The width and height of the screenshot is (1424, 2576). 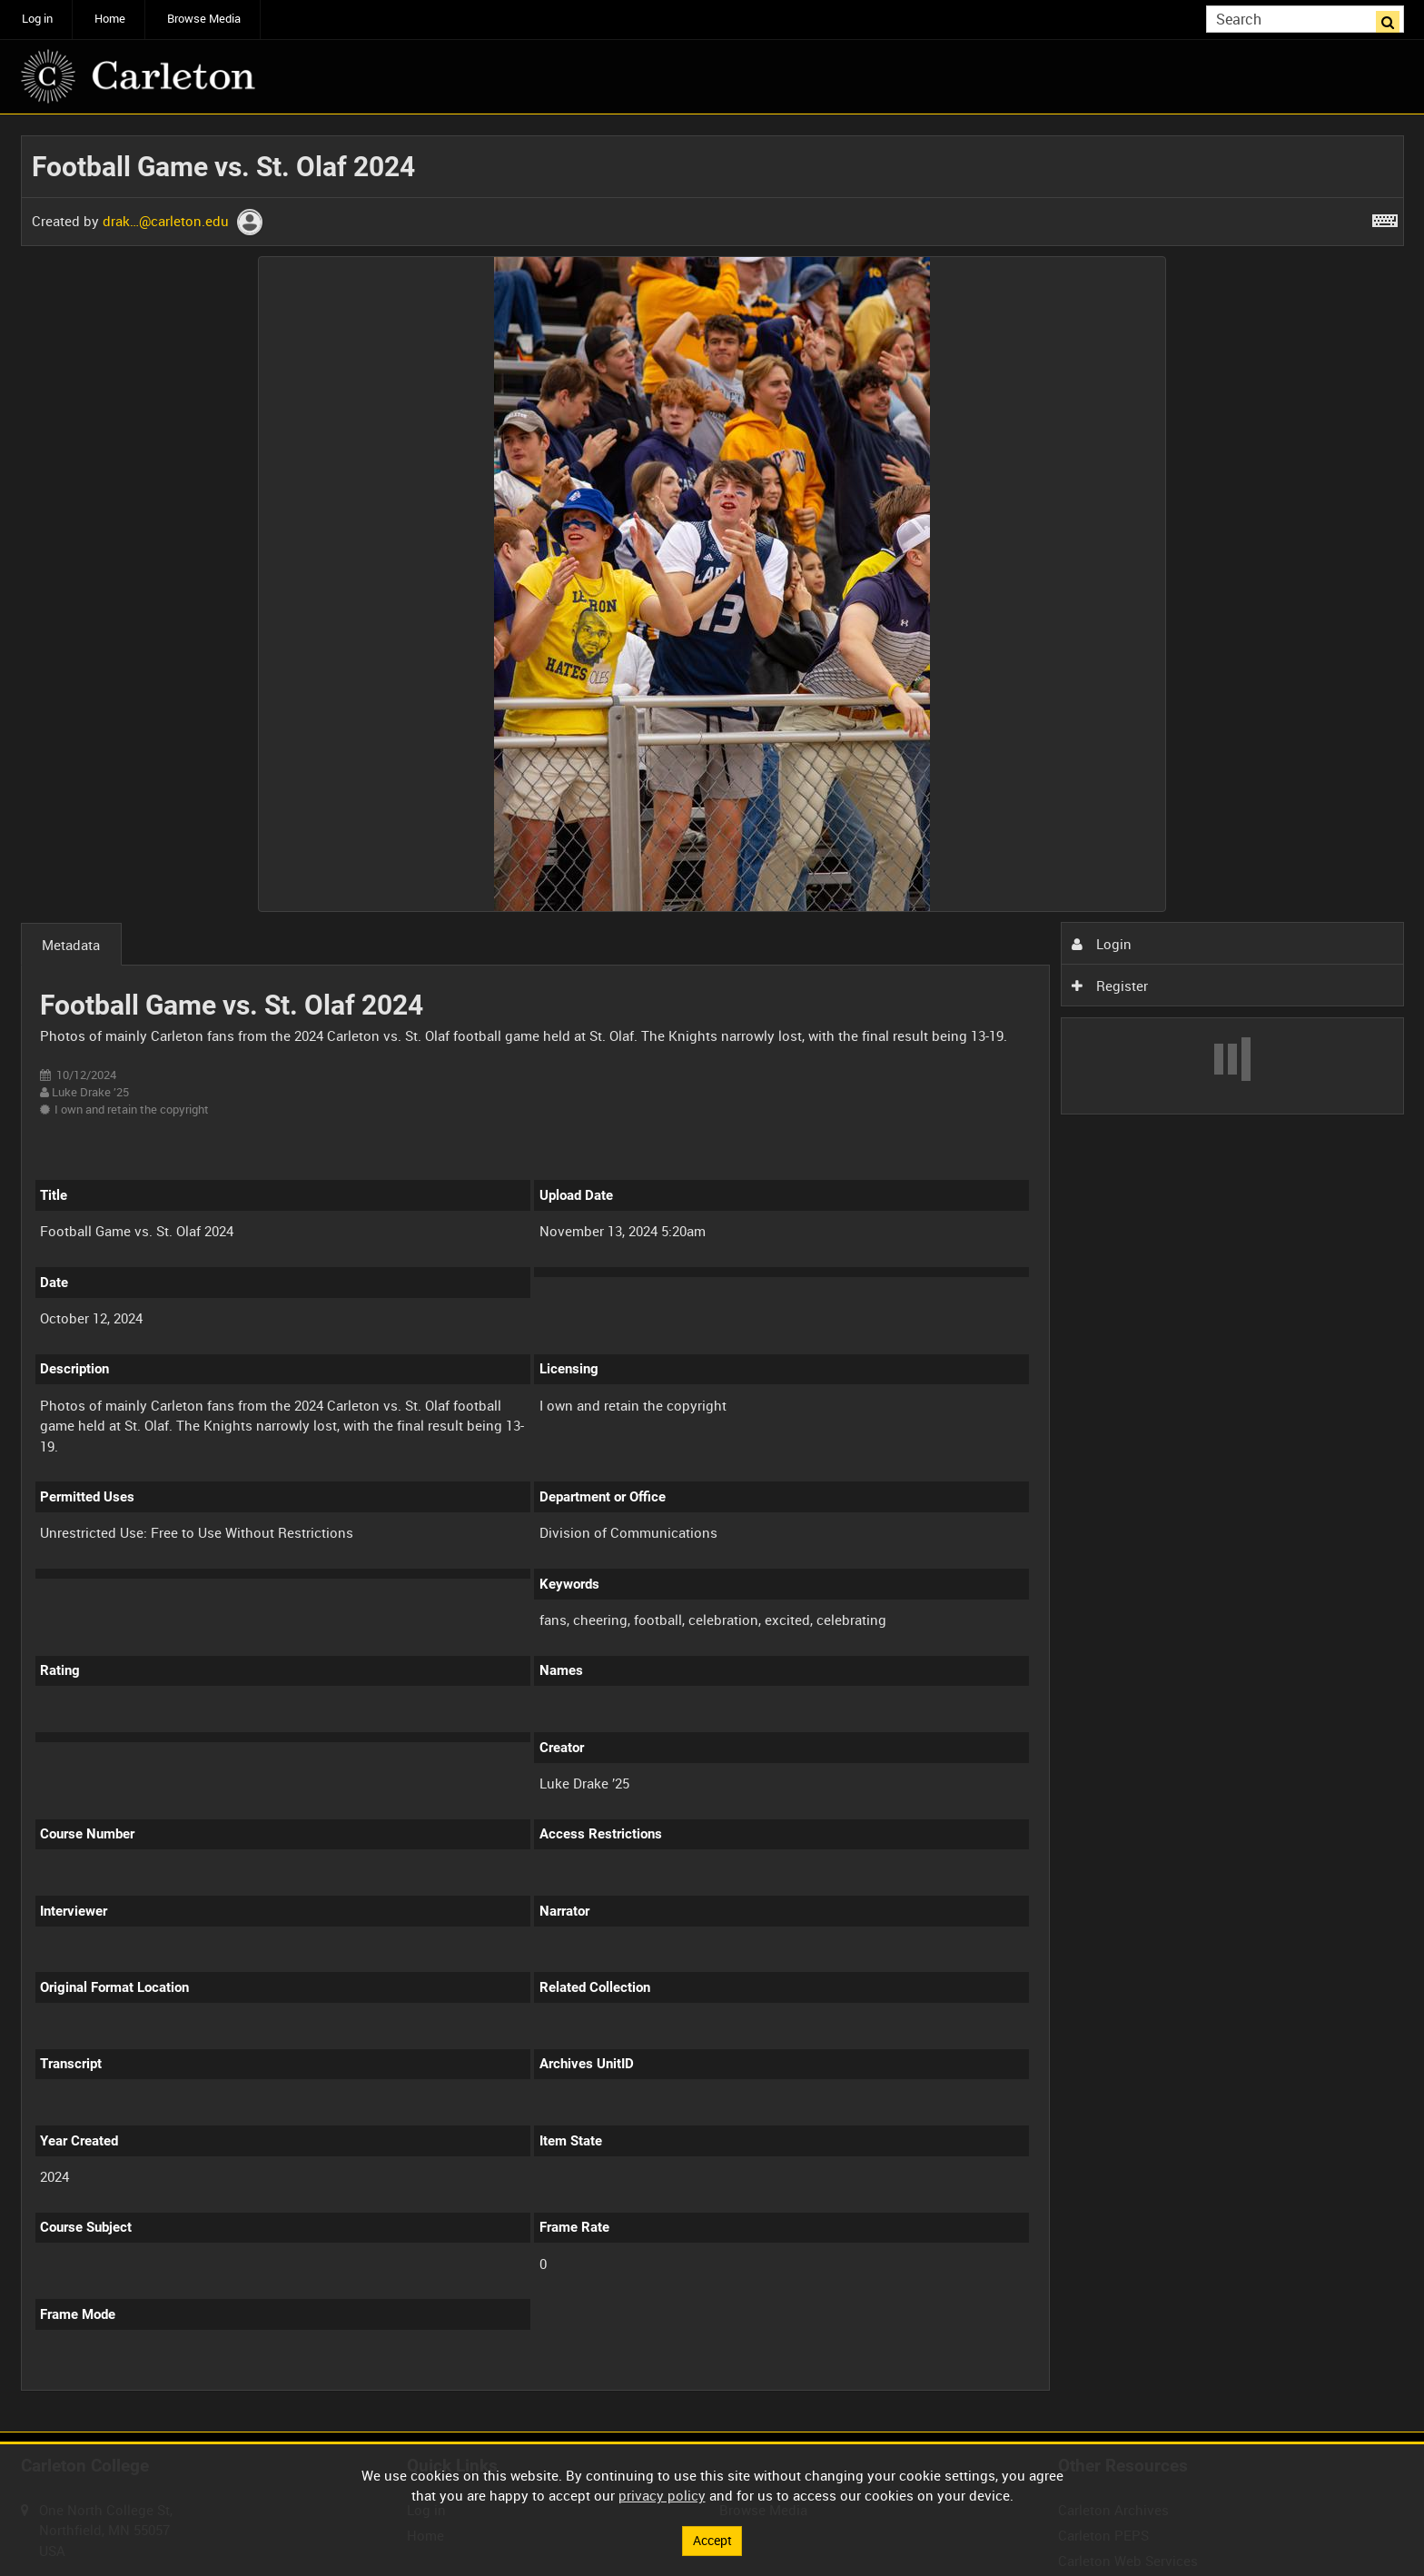 I want to click on Home, so click(x=109, y=18).